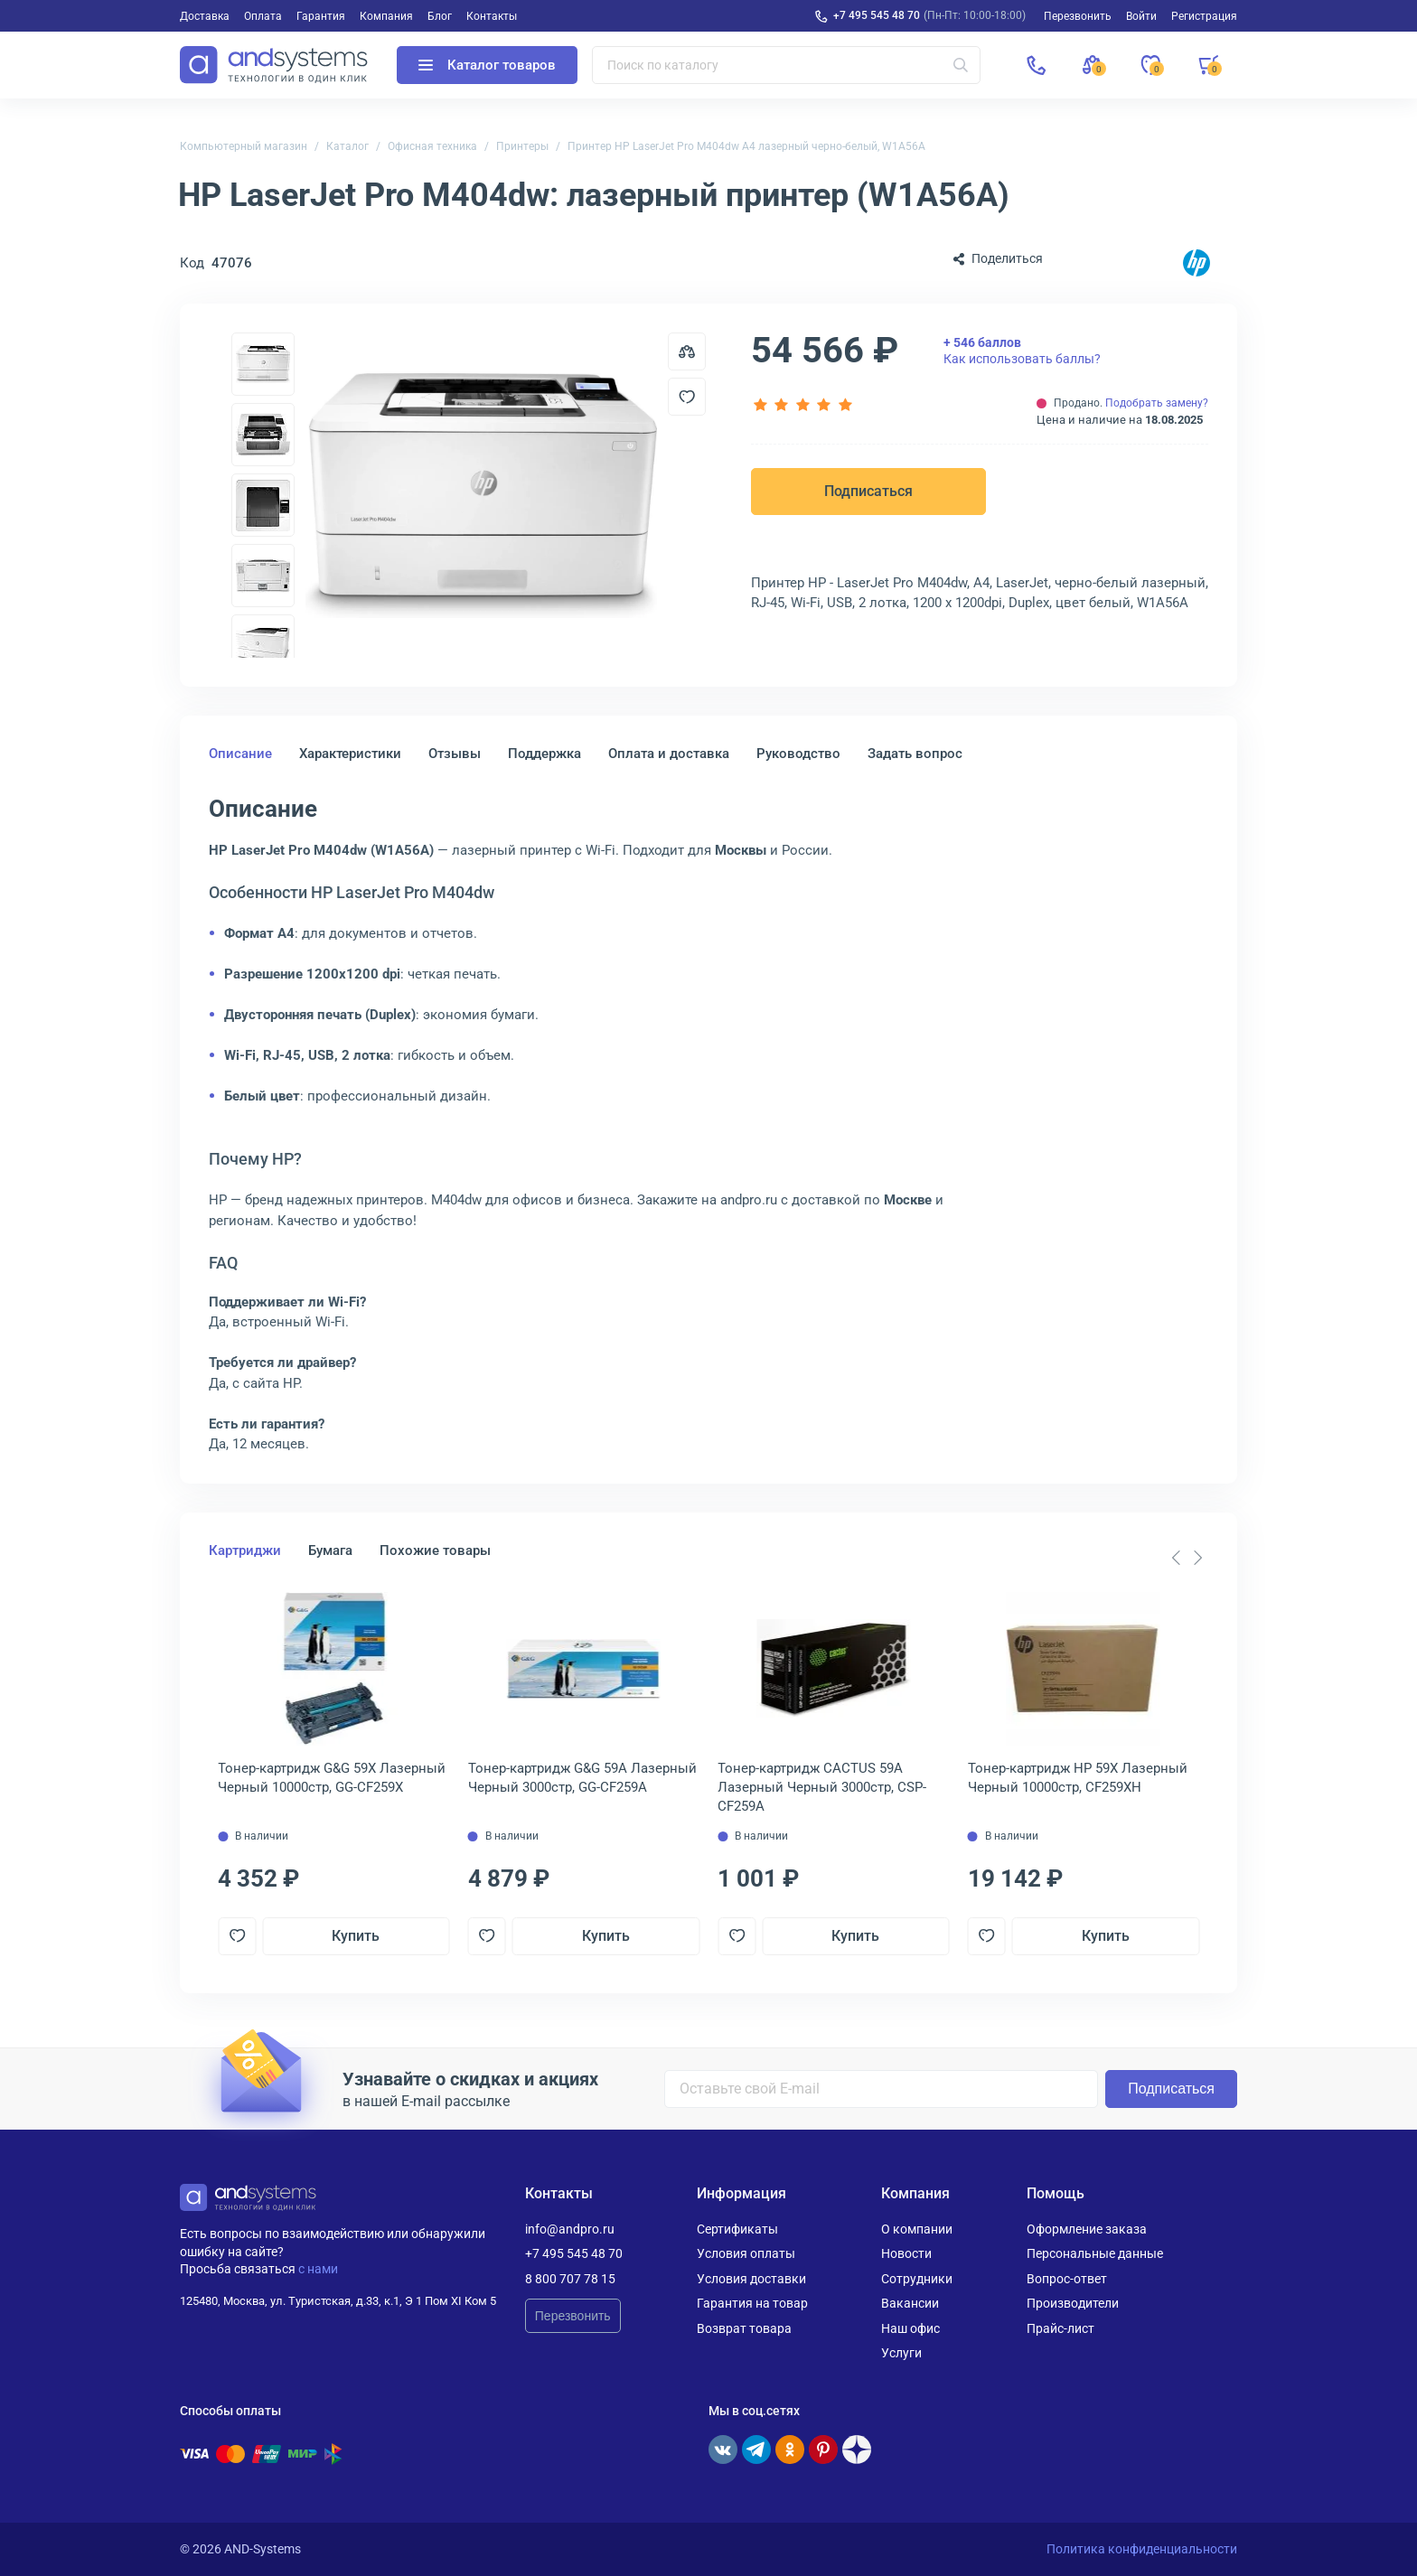  What do you see at coordinates (320, 16) in the screenshot?
I see `Гарантия` at bounding box center [320, 16].